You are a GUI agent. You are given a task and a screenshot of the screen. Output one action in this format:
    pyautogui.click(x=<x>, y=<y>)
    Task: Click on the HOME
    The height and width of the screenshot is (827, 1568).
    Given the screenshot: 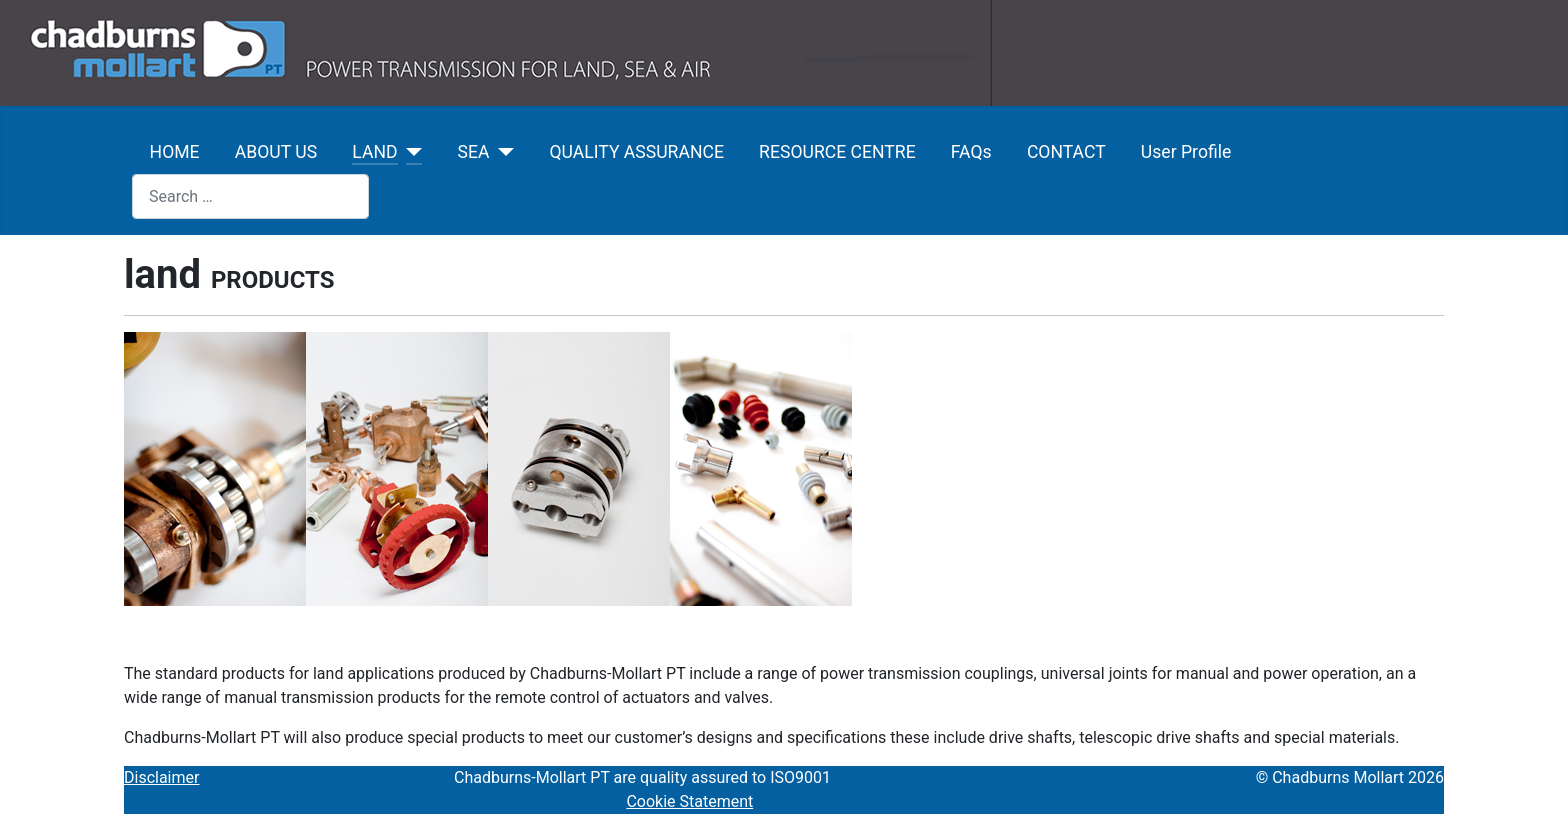 What is the action you would take?
    pyautogui.click(x=175, y=152)
    